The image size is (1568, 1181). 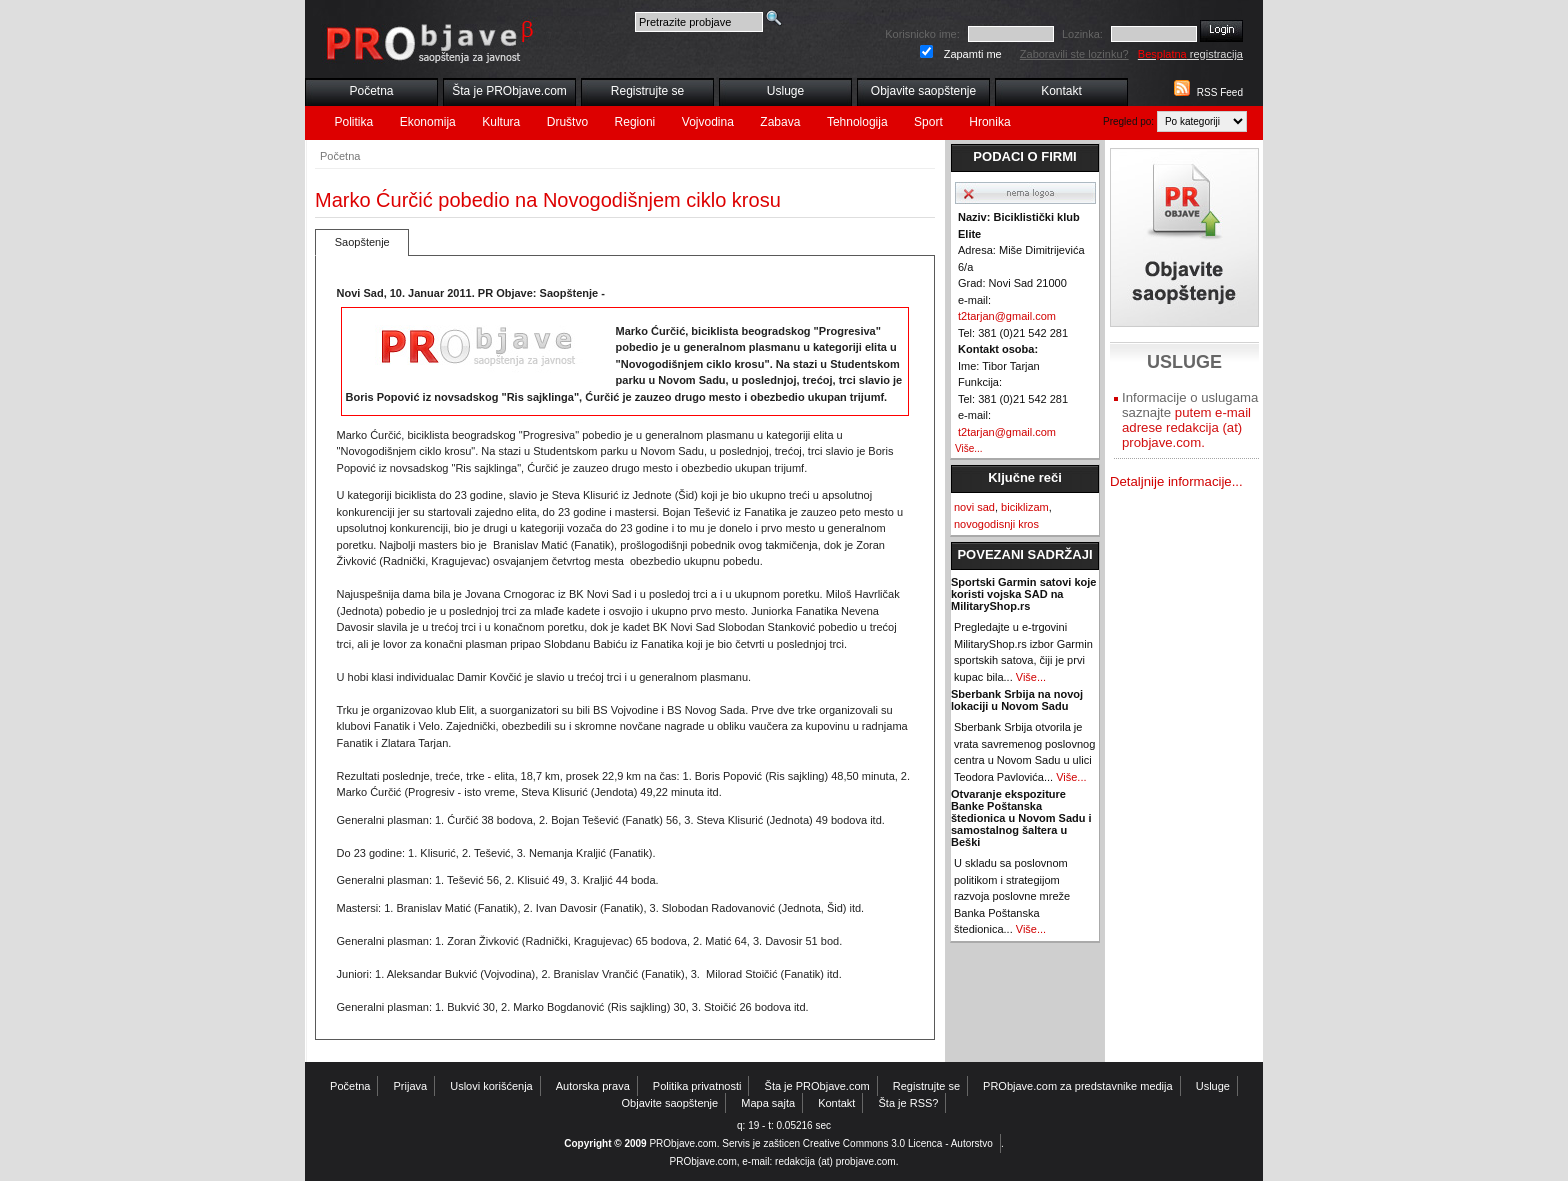 What do you see at coordinates (857, 122) in the screenshot?
I see `Tehnologija` at bounding box center [857, 122].